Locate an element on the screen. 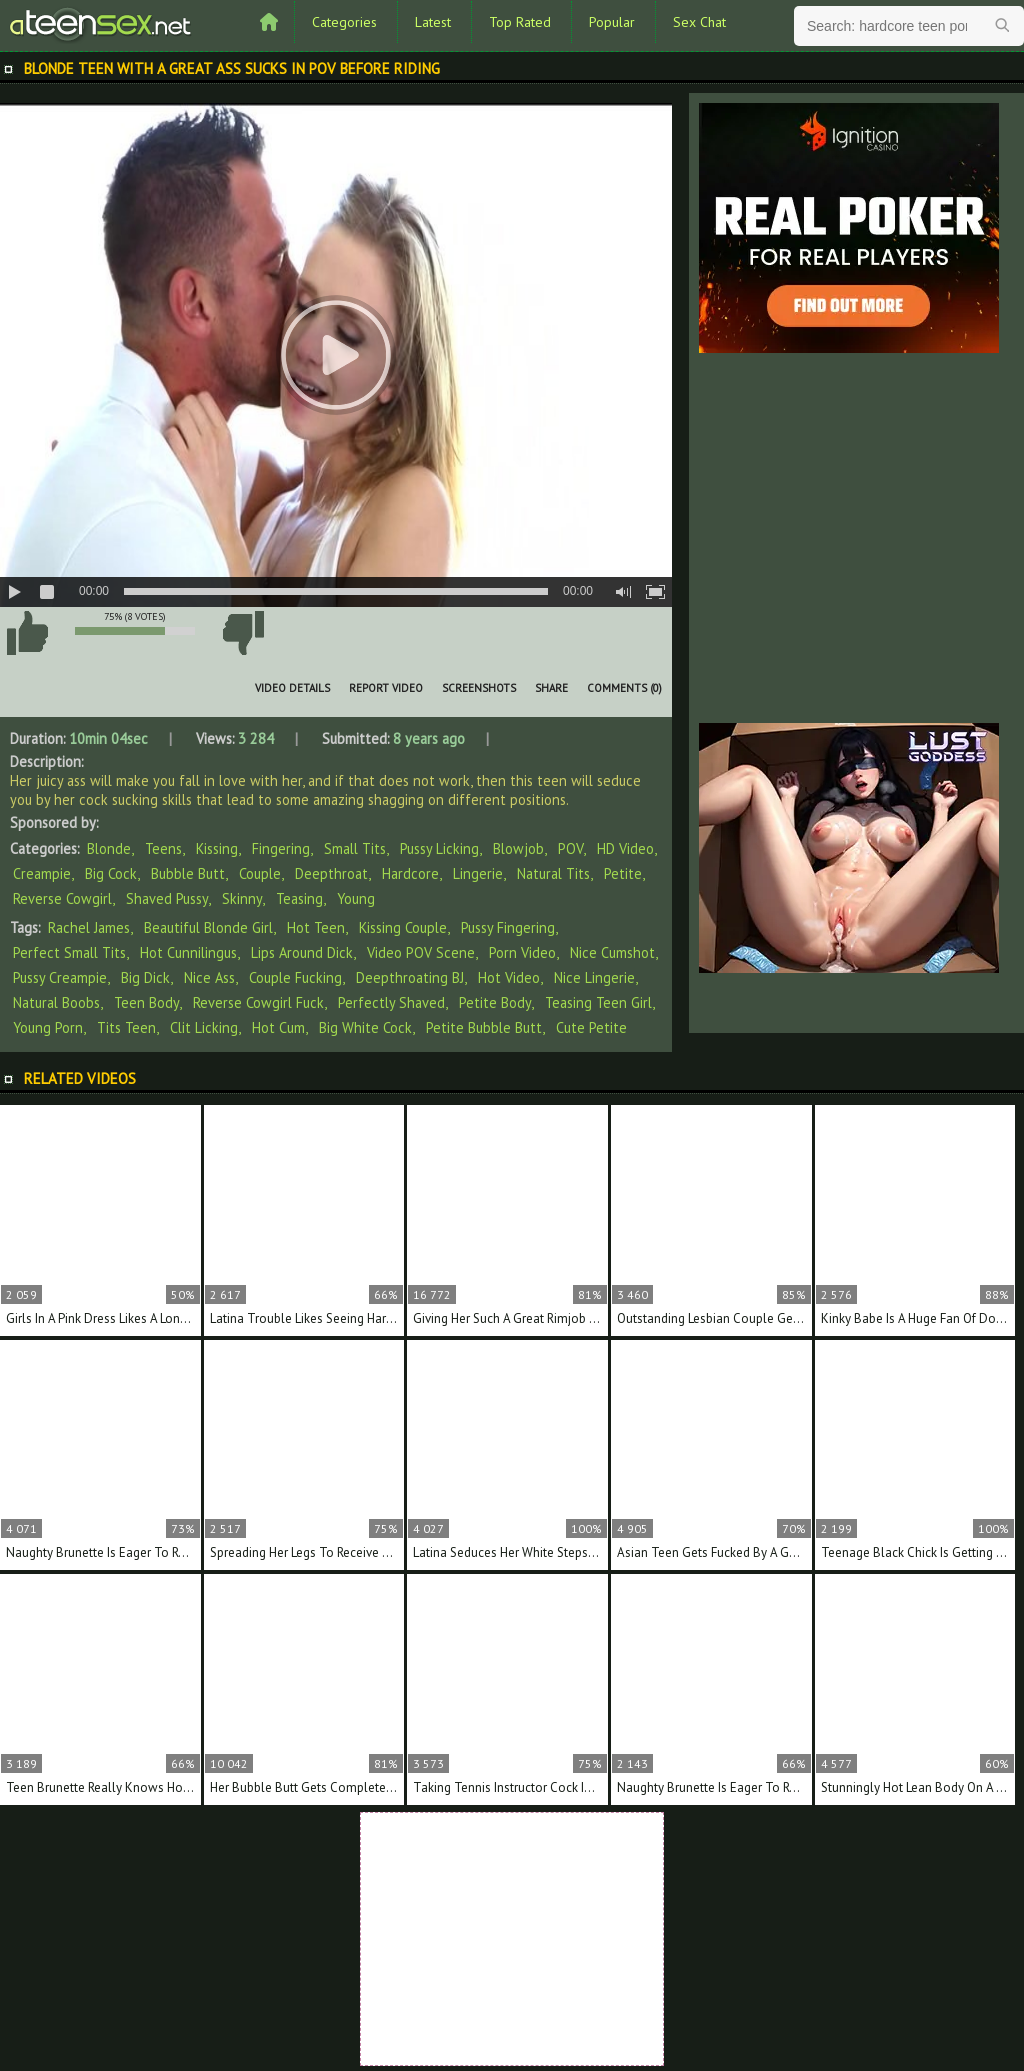  Big Cock is located at coordinates (111, 873).